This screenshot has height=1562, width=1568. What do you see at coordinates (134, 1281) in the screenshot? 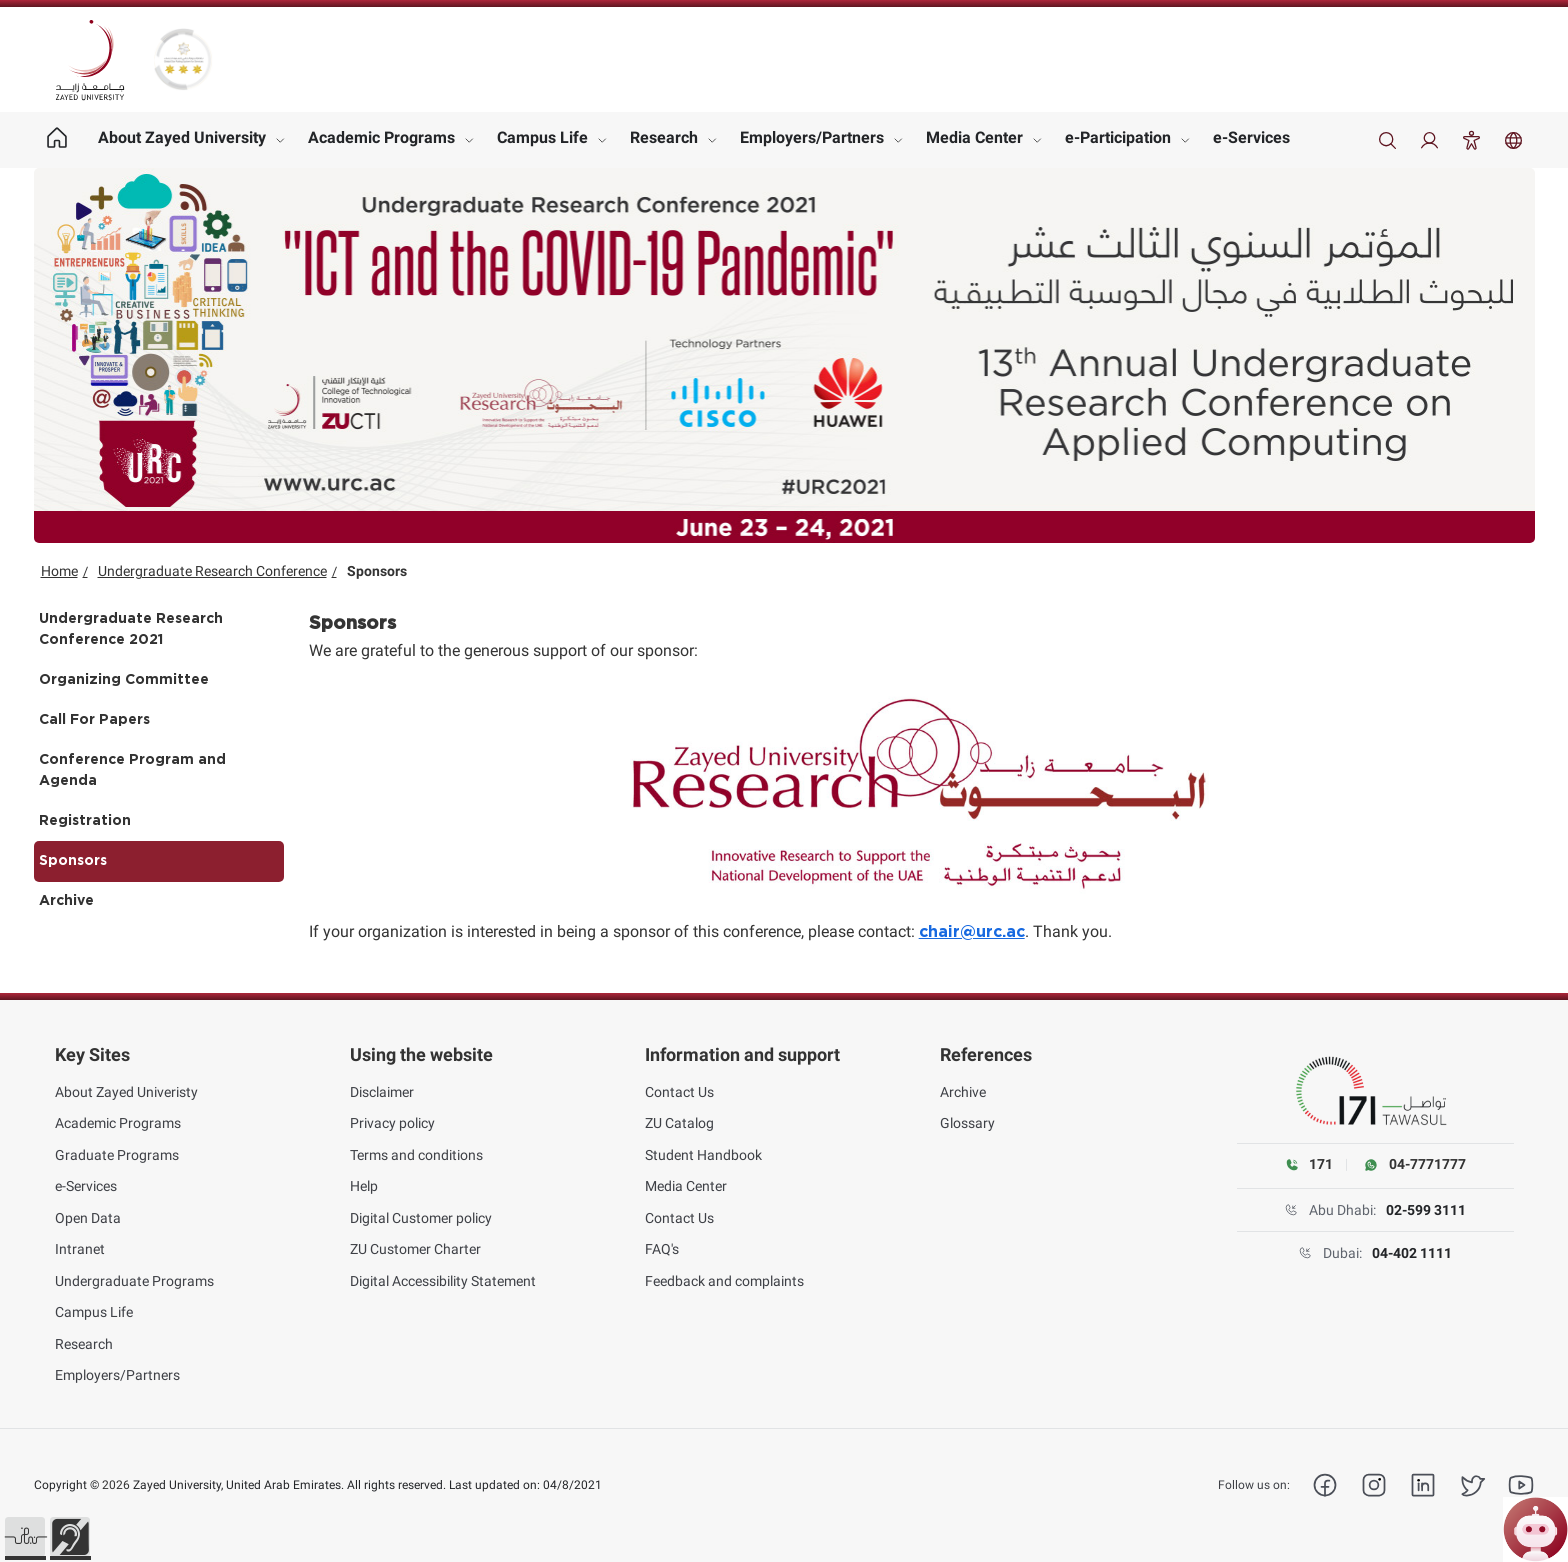
I see `Undergraduate Programs` at bounding box center [134, 1281].